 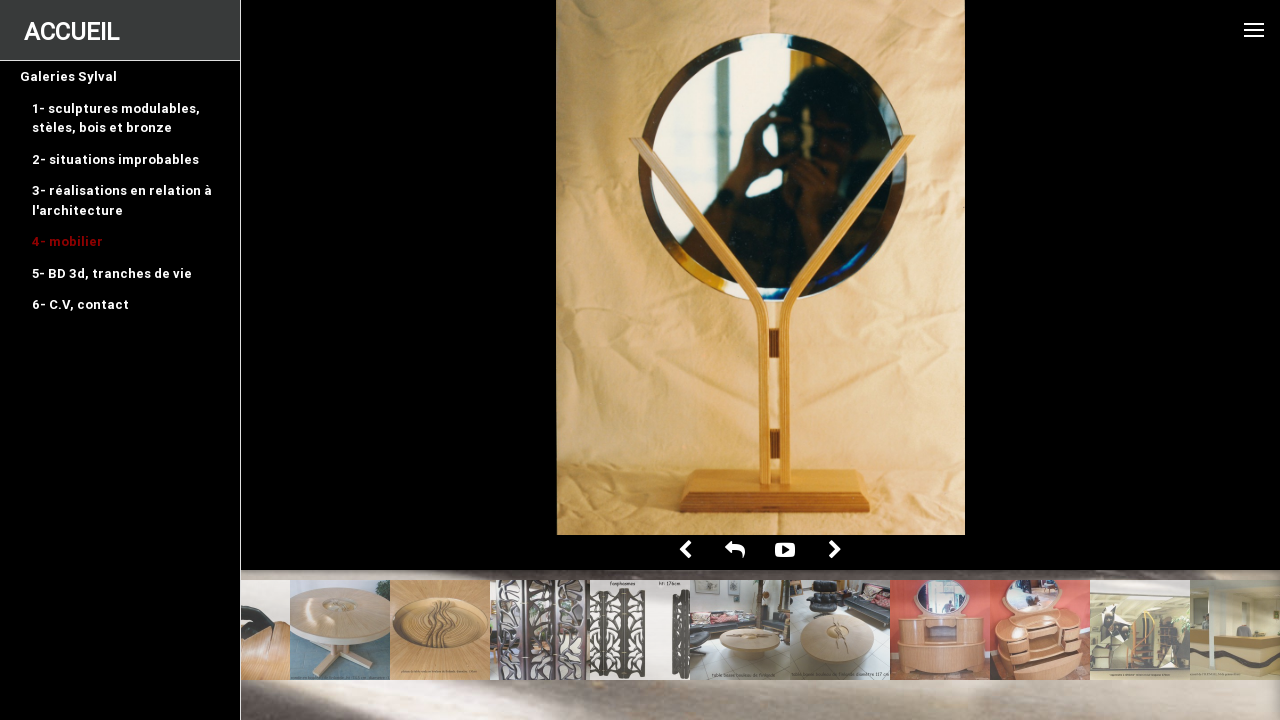 What do you see at coordinates (68, 76) in the screenshot?
I see `Galeries Sylval` at bounding box center [68, 76].